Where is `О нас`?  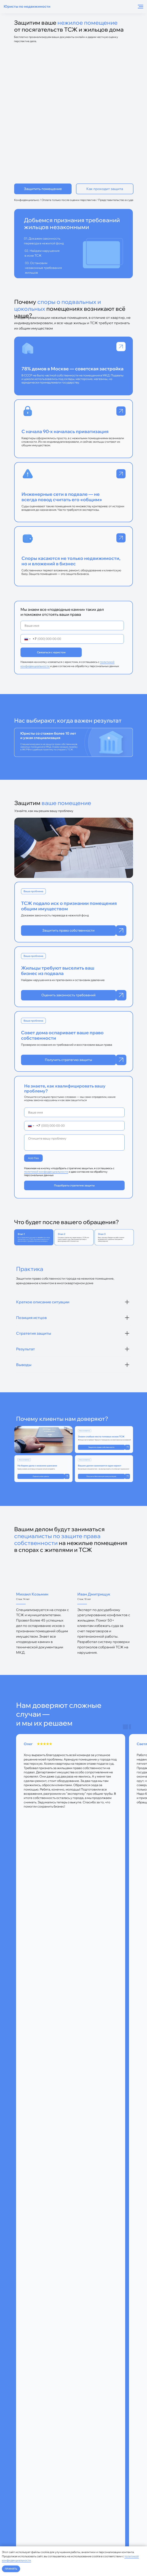 О нас is located at coordinates (63, 2522).